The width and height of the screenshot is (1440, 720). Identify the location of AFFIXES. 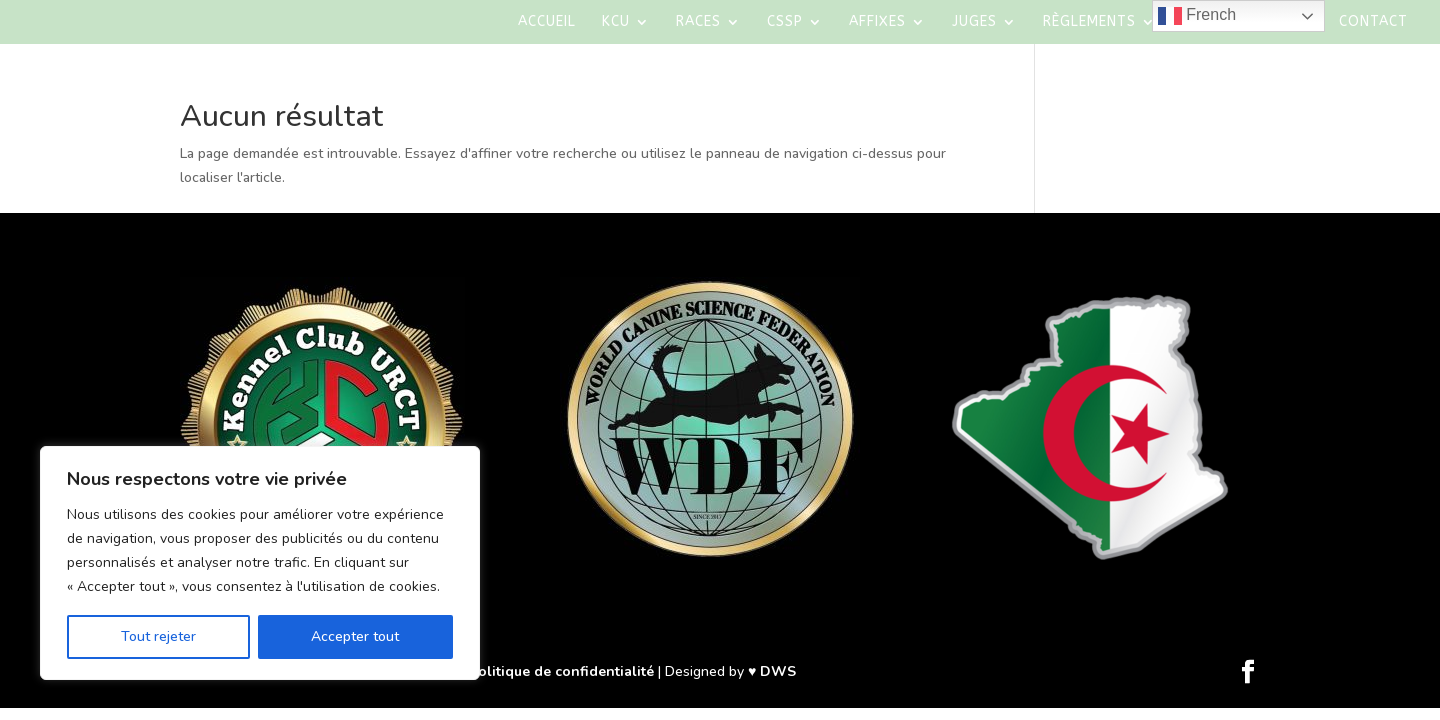
(877, 22).